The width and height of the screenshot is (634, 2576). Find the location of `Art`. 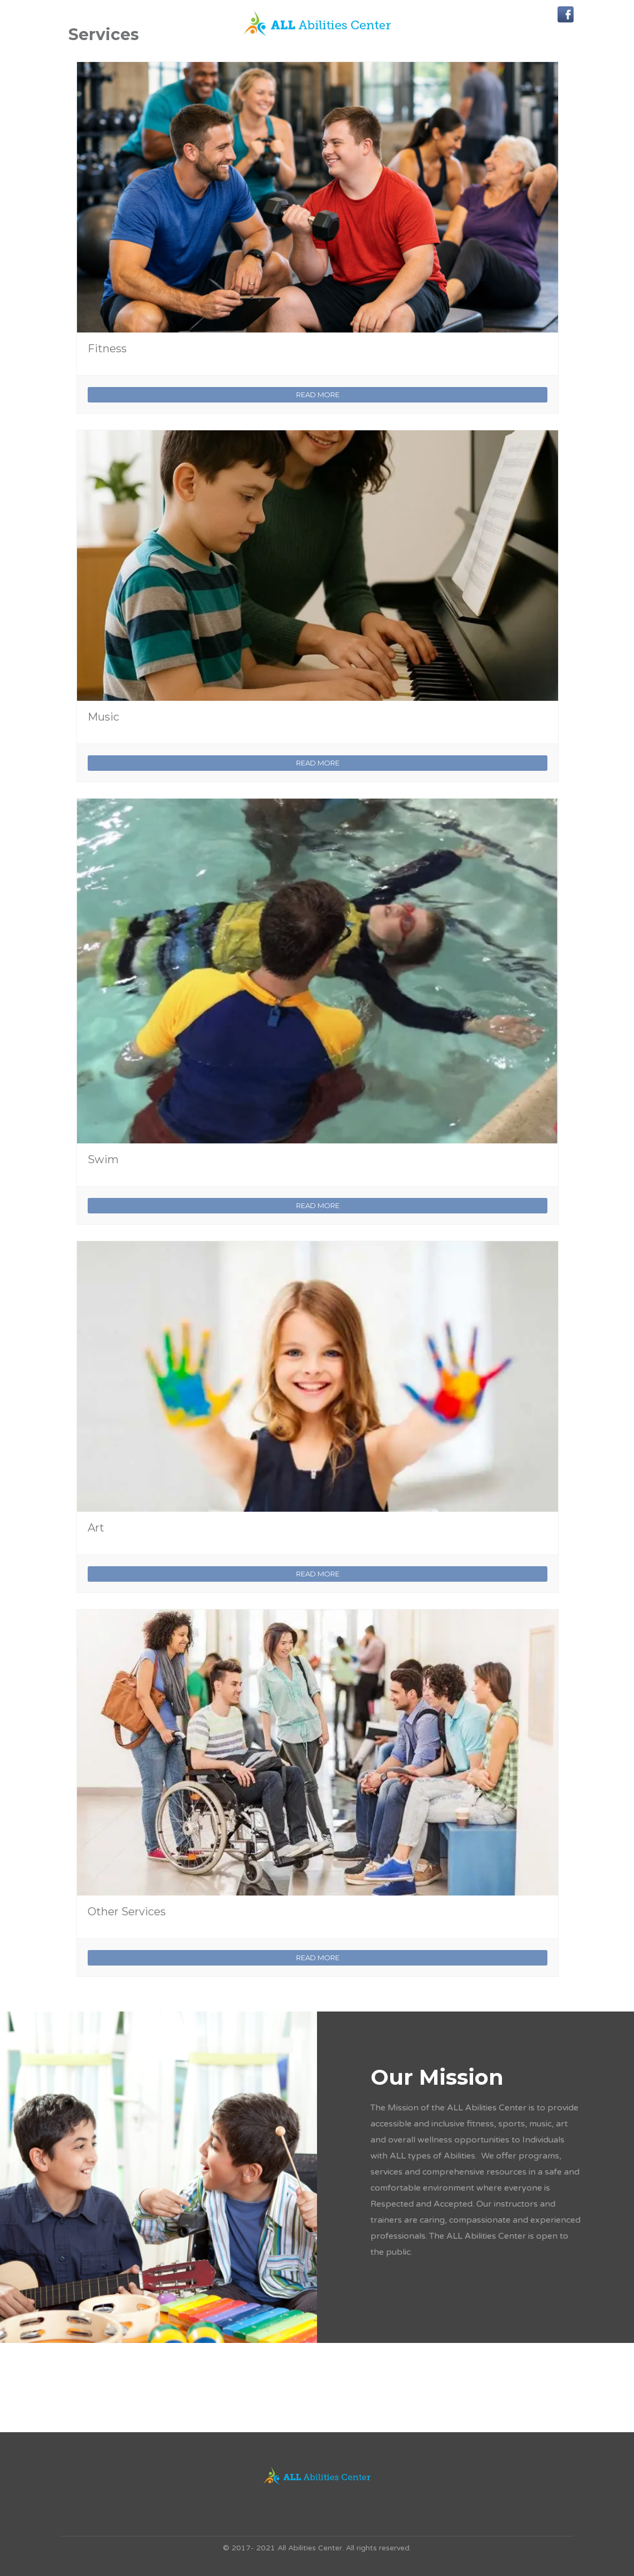

Art is located at coordinates (96, 1527).